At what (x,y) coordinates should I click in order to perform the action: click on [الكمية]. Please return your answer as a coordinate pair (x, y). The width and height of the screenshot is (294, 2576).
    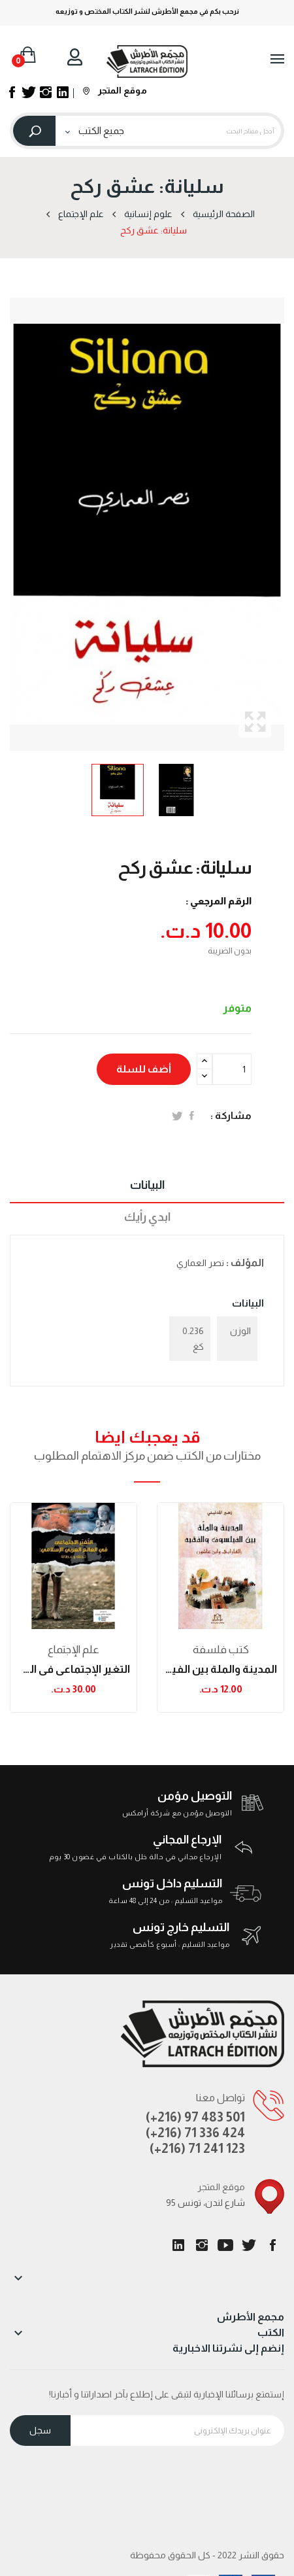
    Looking at the image, I should click on (232, 1069).